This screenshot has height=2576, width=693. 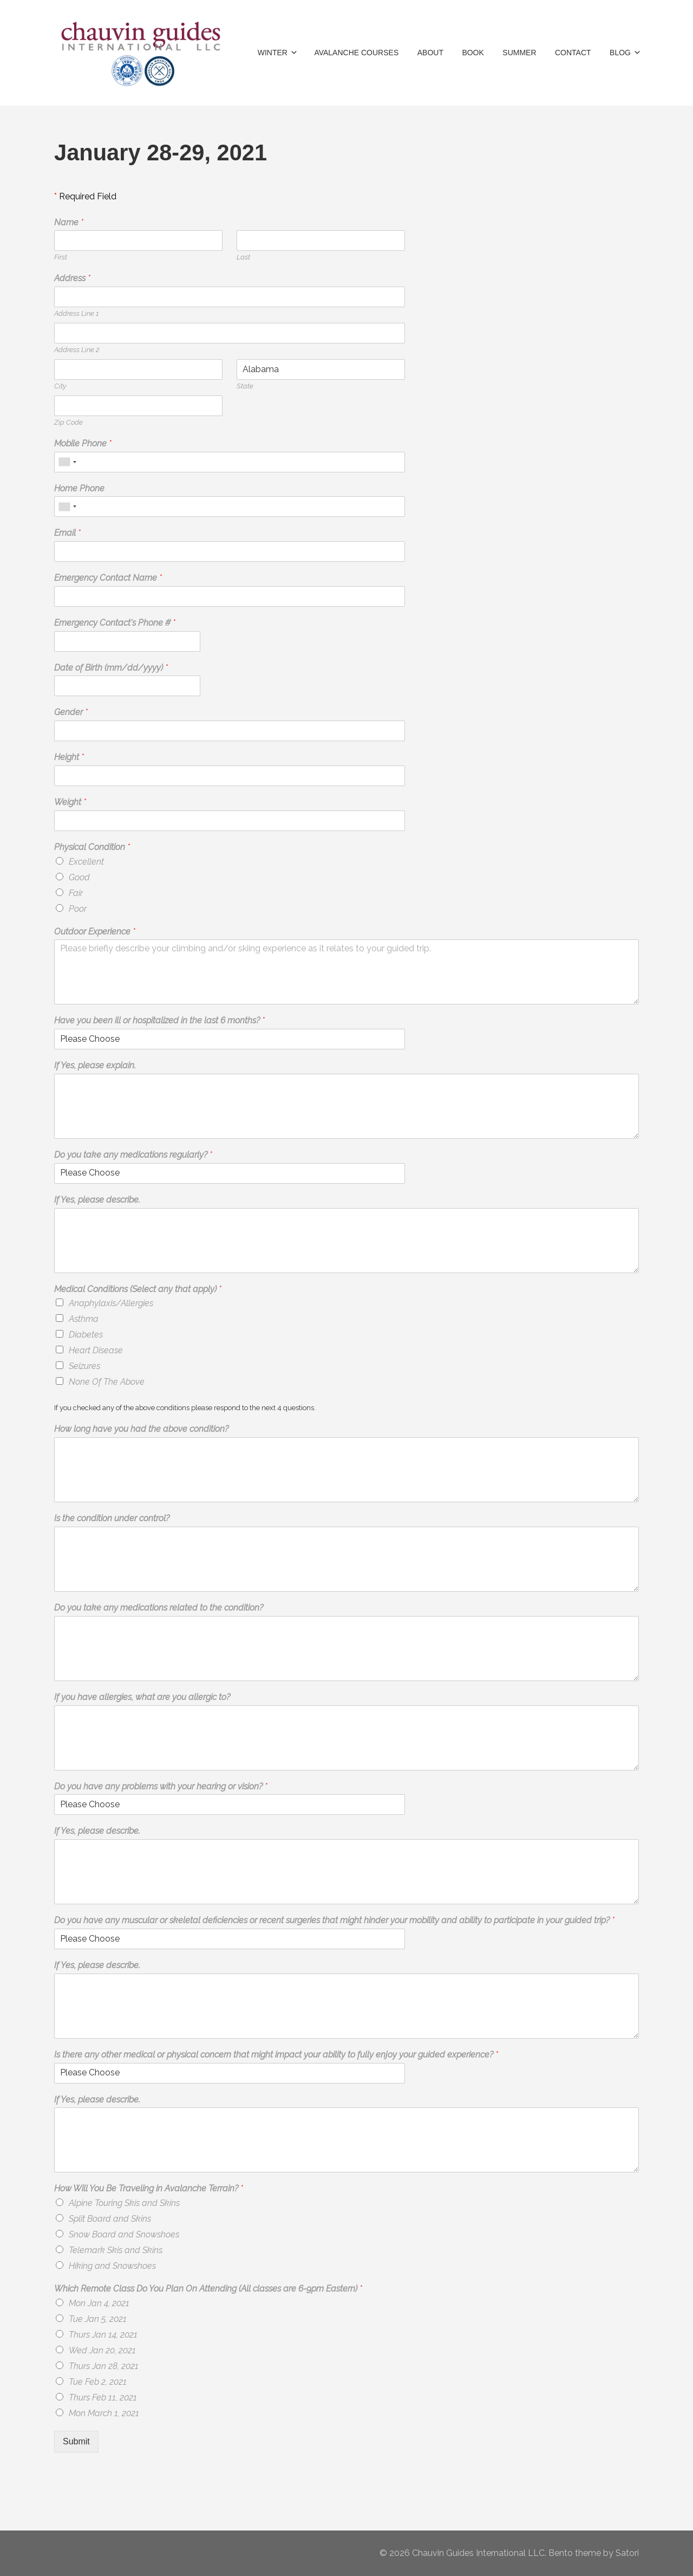 What do you see at coordinates (208, 2288) in the screenshot?
I see `Which Remote Class Do You Plan On Attending (All classes are 6-9pm Eastern)` at bounding box center [208, 2288].